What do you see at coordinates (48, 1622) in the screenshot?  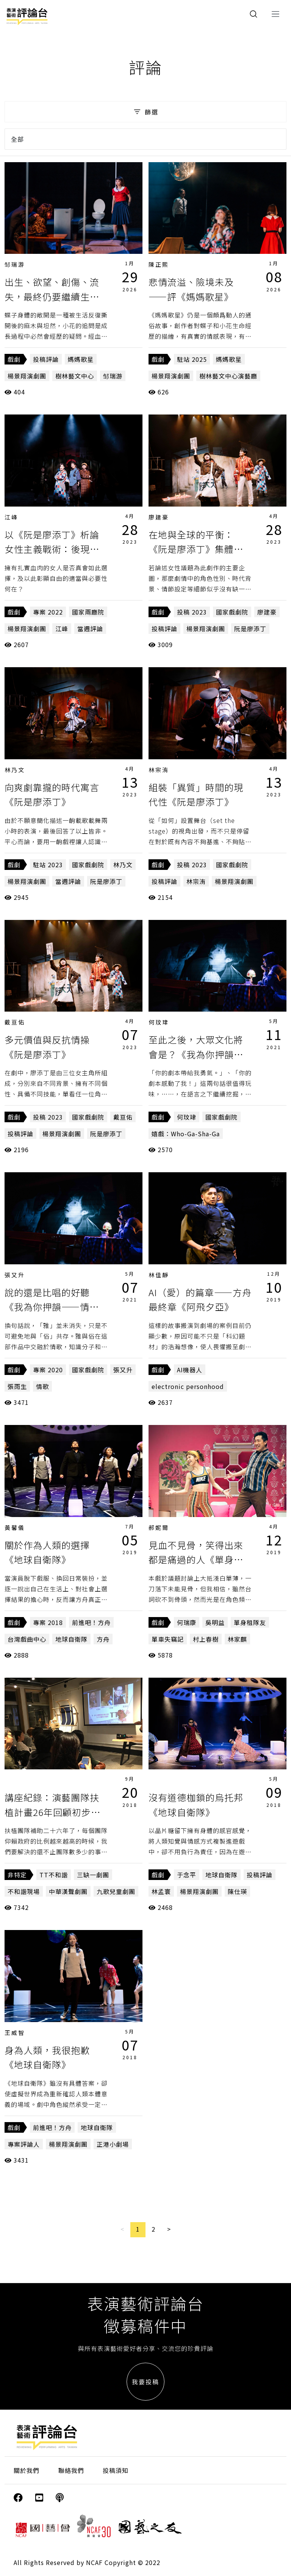 I see `專案 2018` at bounding box center [48, 1622].